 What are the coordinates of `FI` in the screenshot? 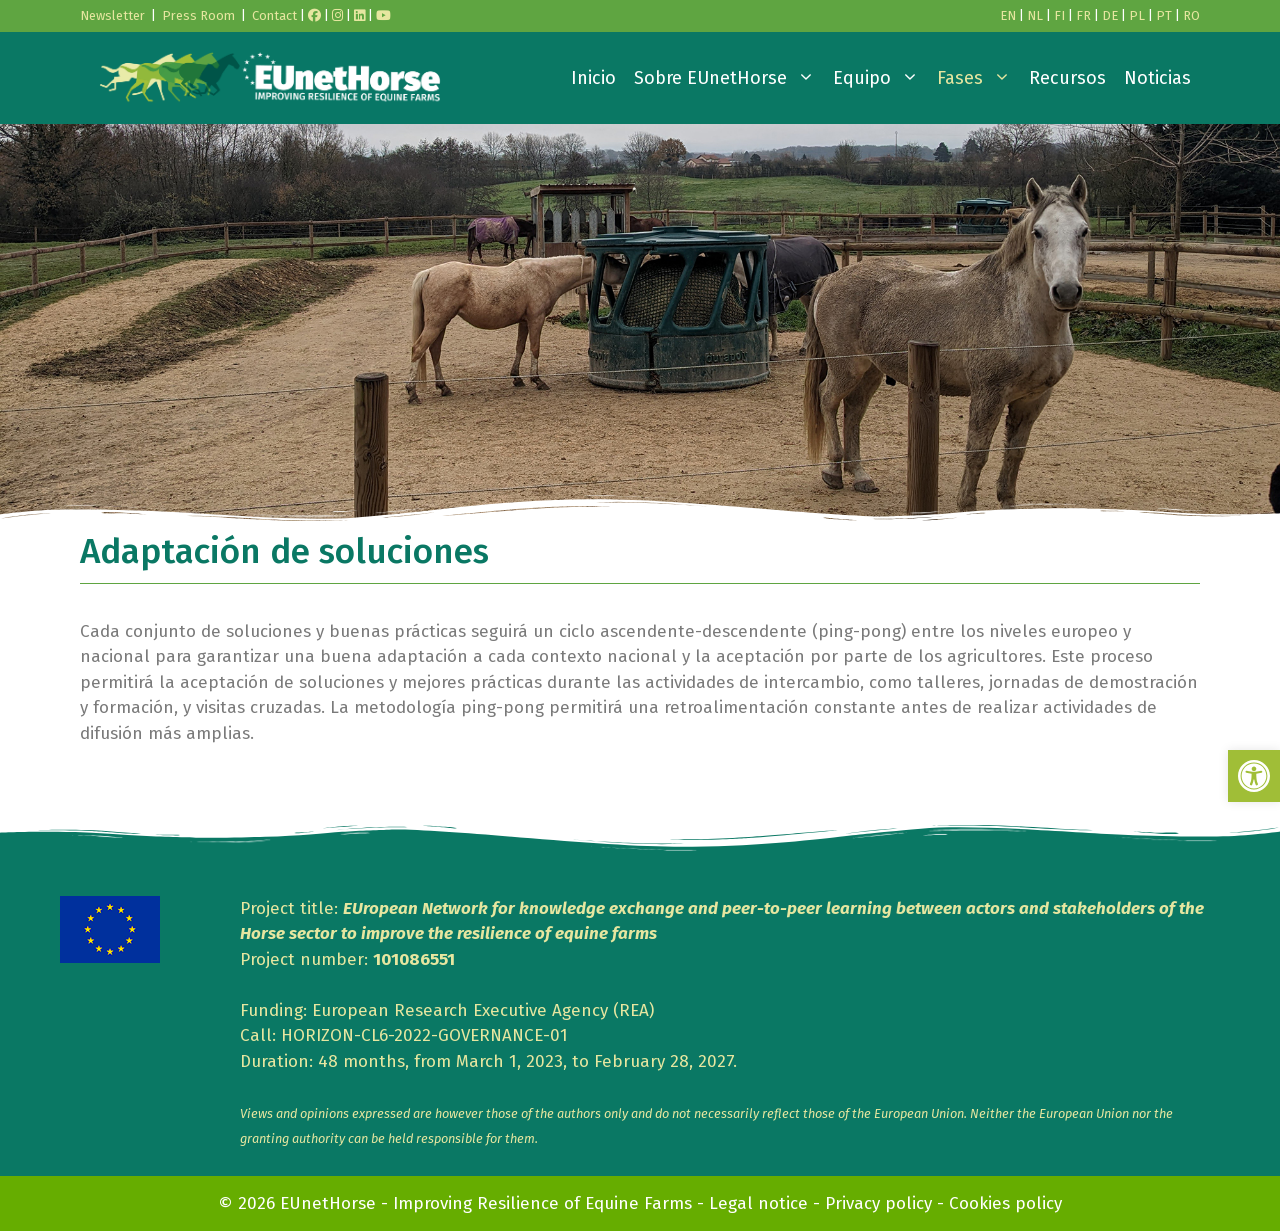 It's located at (1059, 15).